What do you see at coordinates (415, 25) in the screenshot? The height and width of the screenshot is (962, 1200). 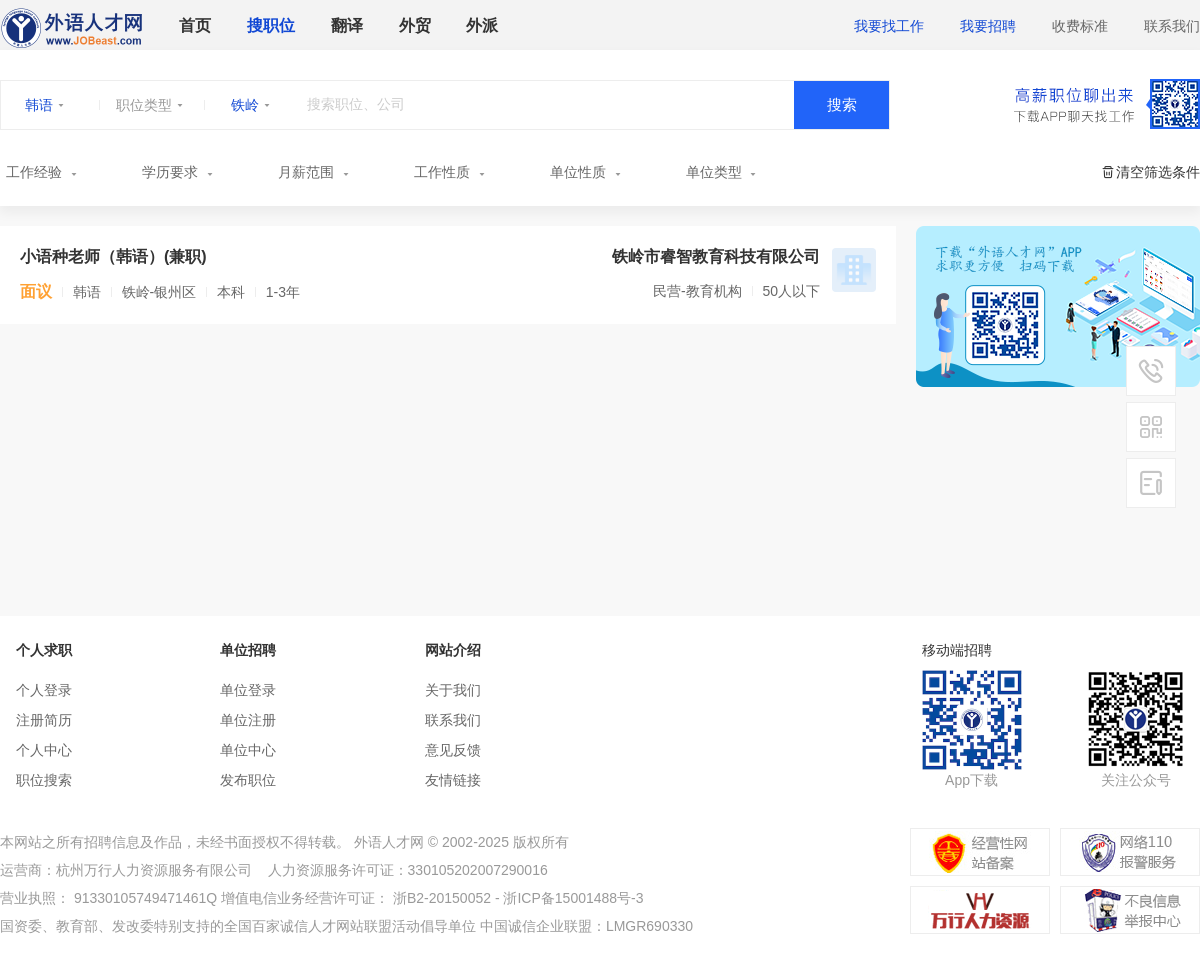 I see `外贸` at bounding box center [415, 25].